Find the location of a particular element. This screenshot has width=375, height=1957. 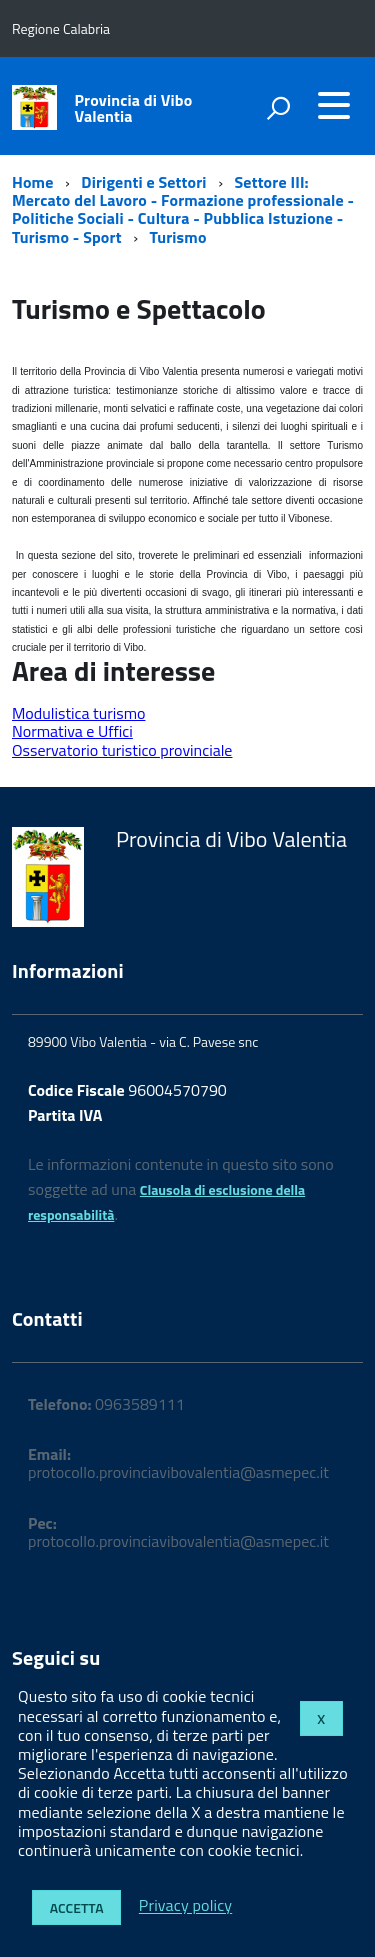

Modulistica turismo is located at coordinates (78, 713).